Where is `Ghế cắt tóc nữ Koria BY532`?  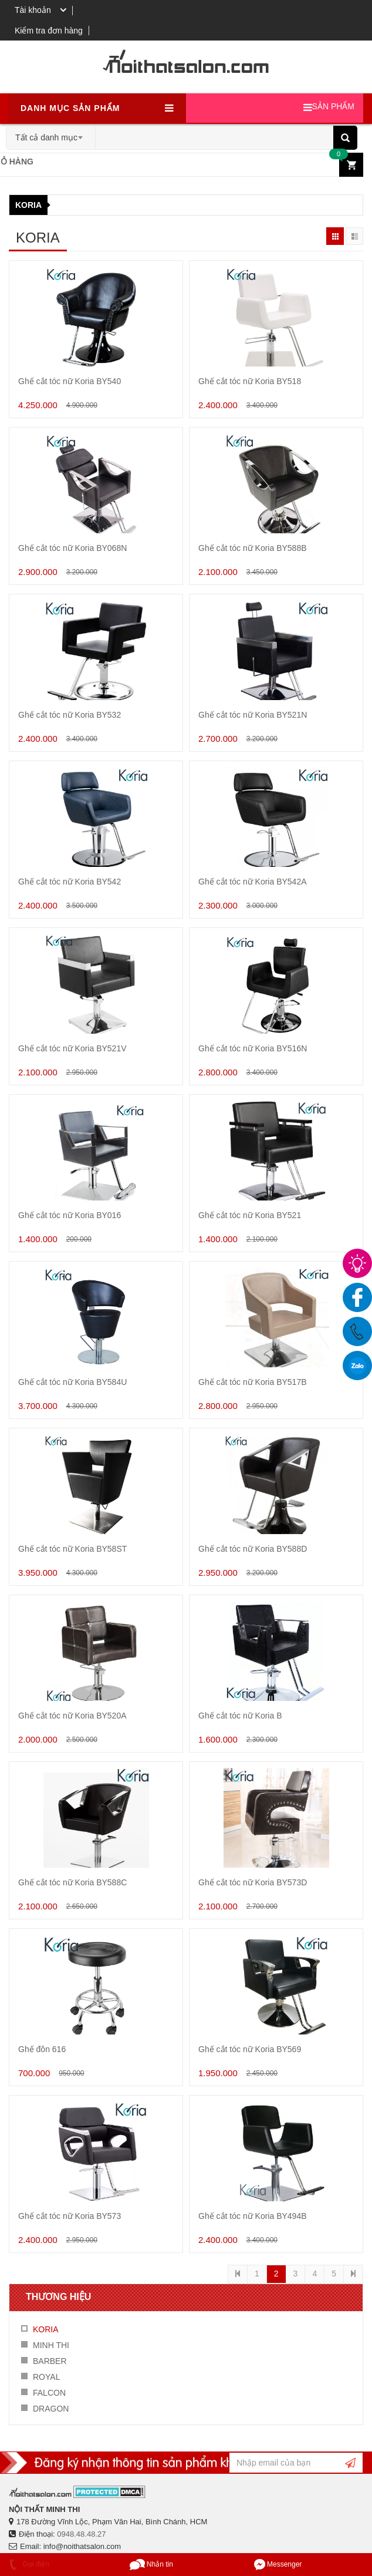 Ghế cắt tóc nữ Koria BY532 is located at coordinates (69, 714).